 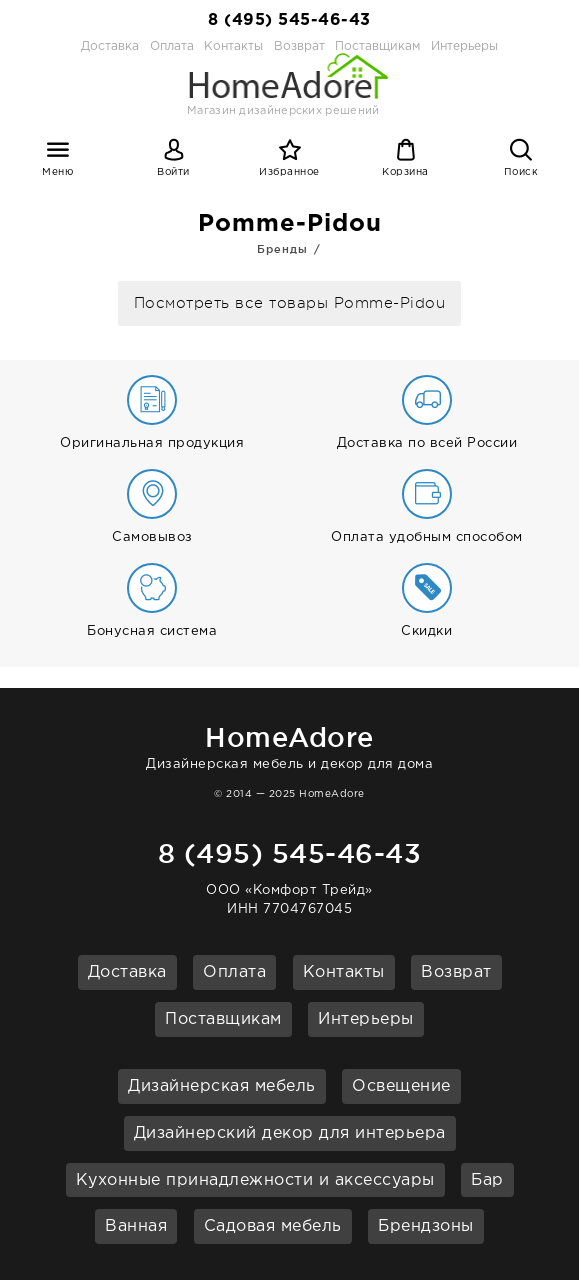 I want to click on Избранное, so click(x=289, y=172).